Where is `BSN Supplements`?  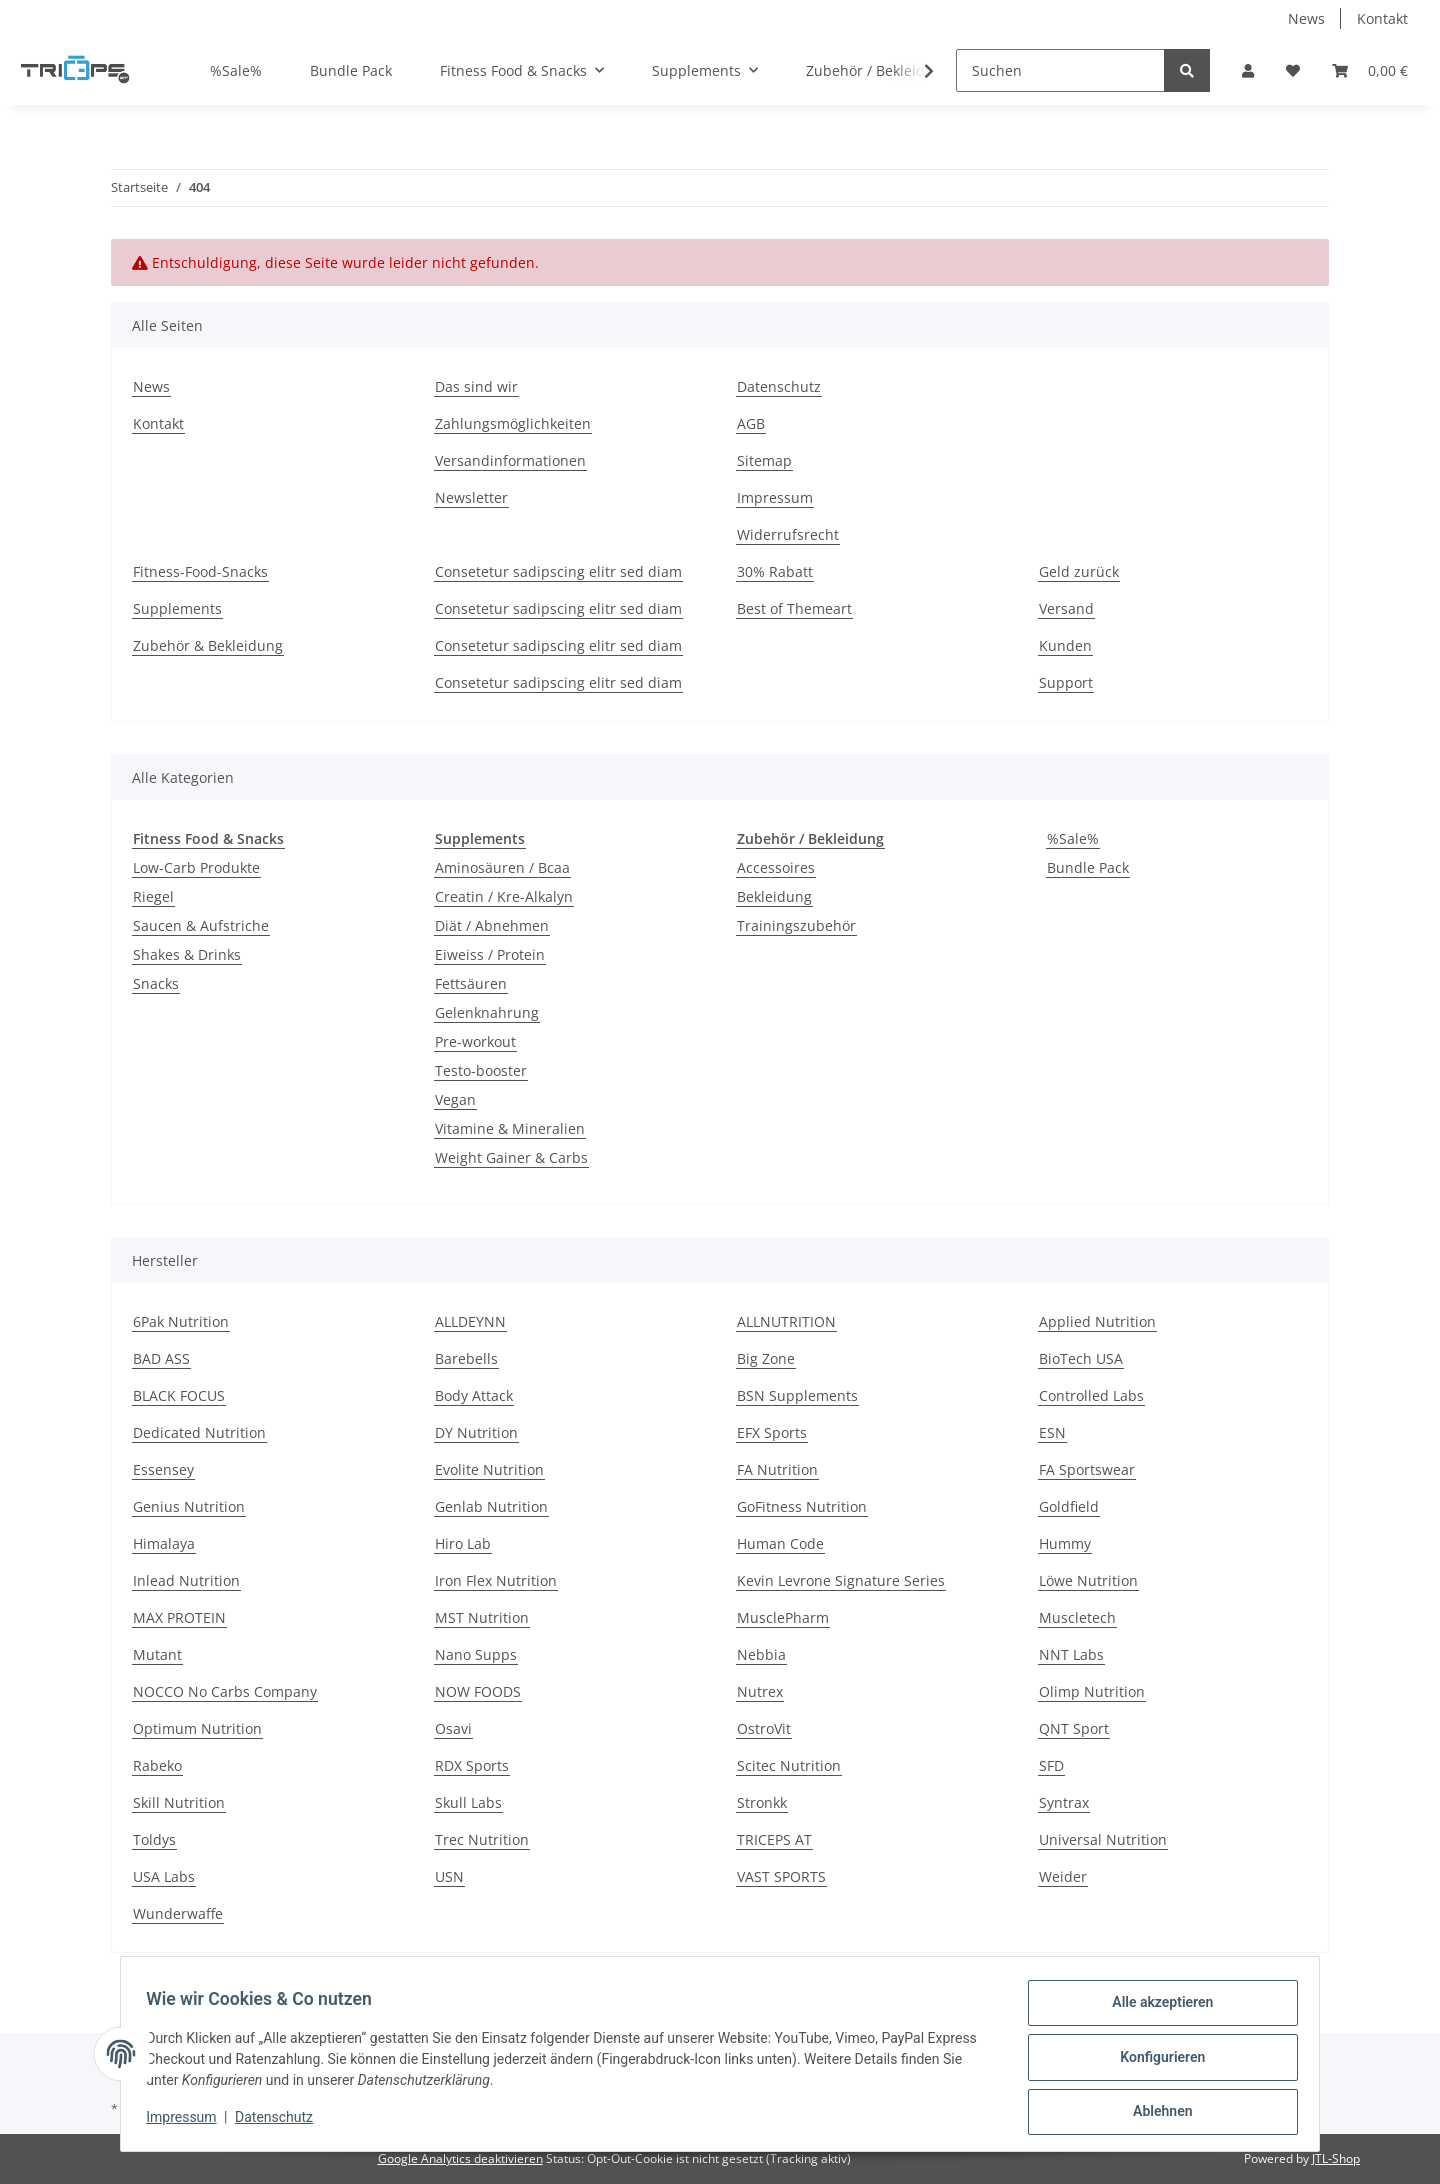 BSN Supplements is located at coordinates (797, 1395).